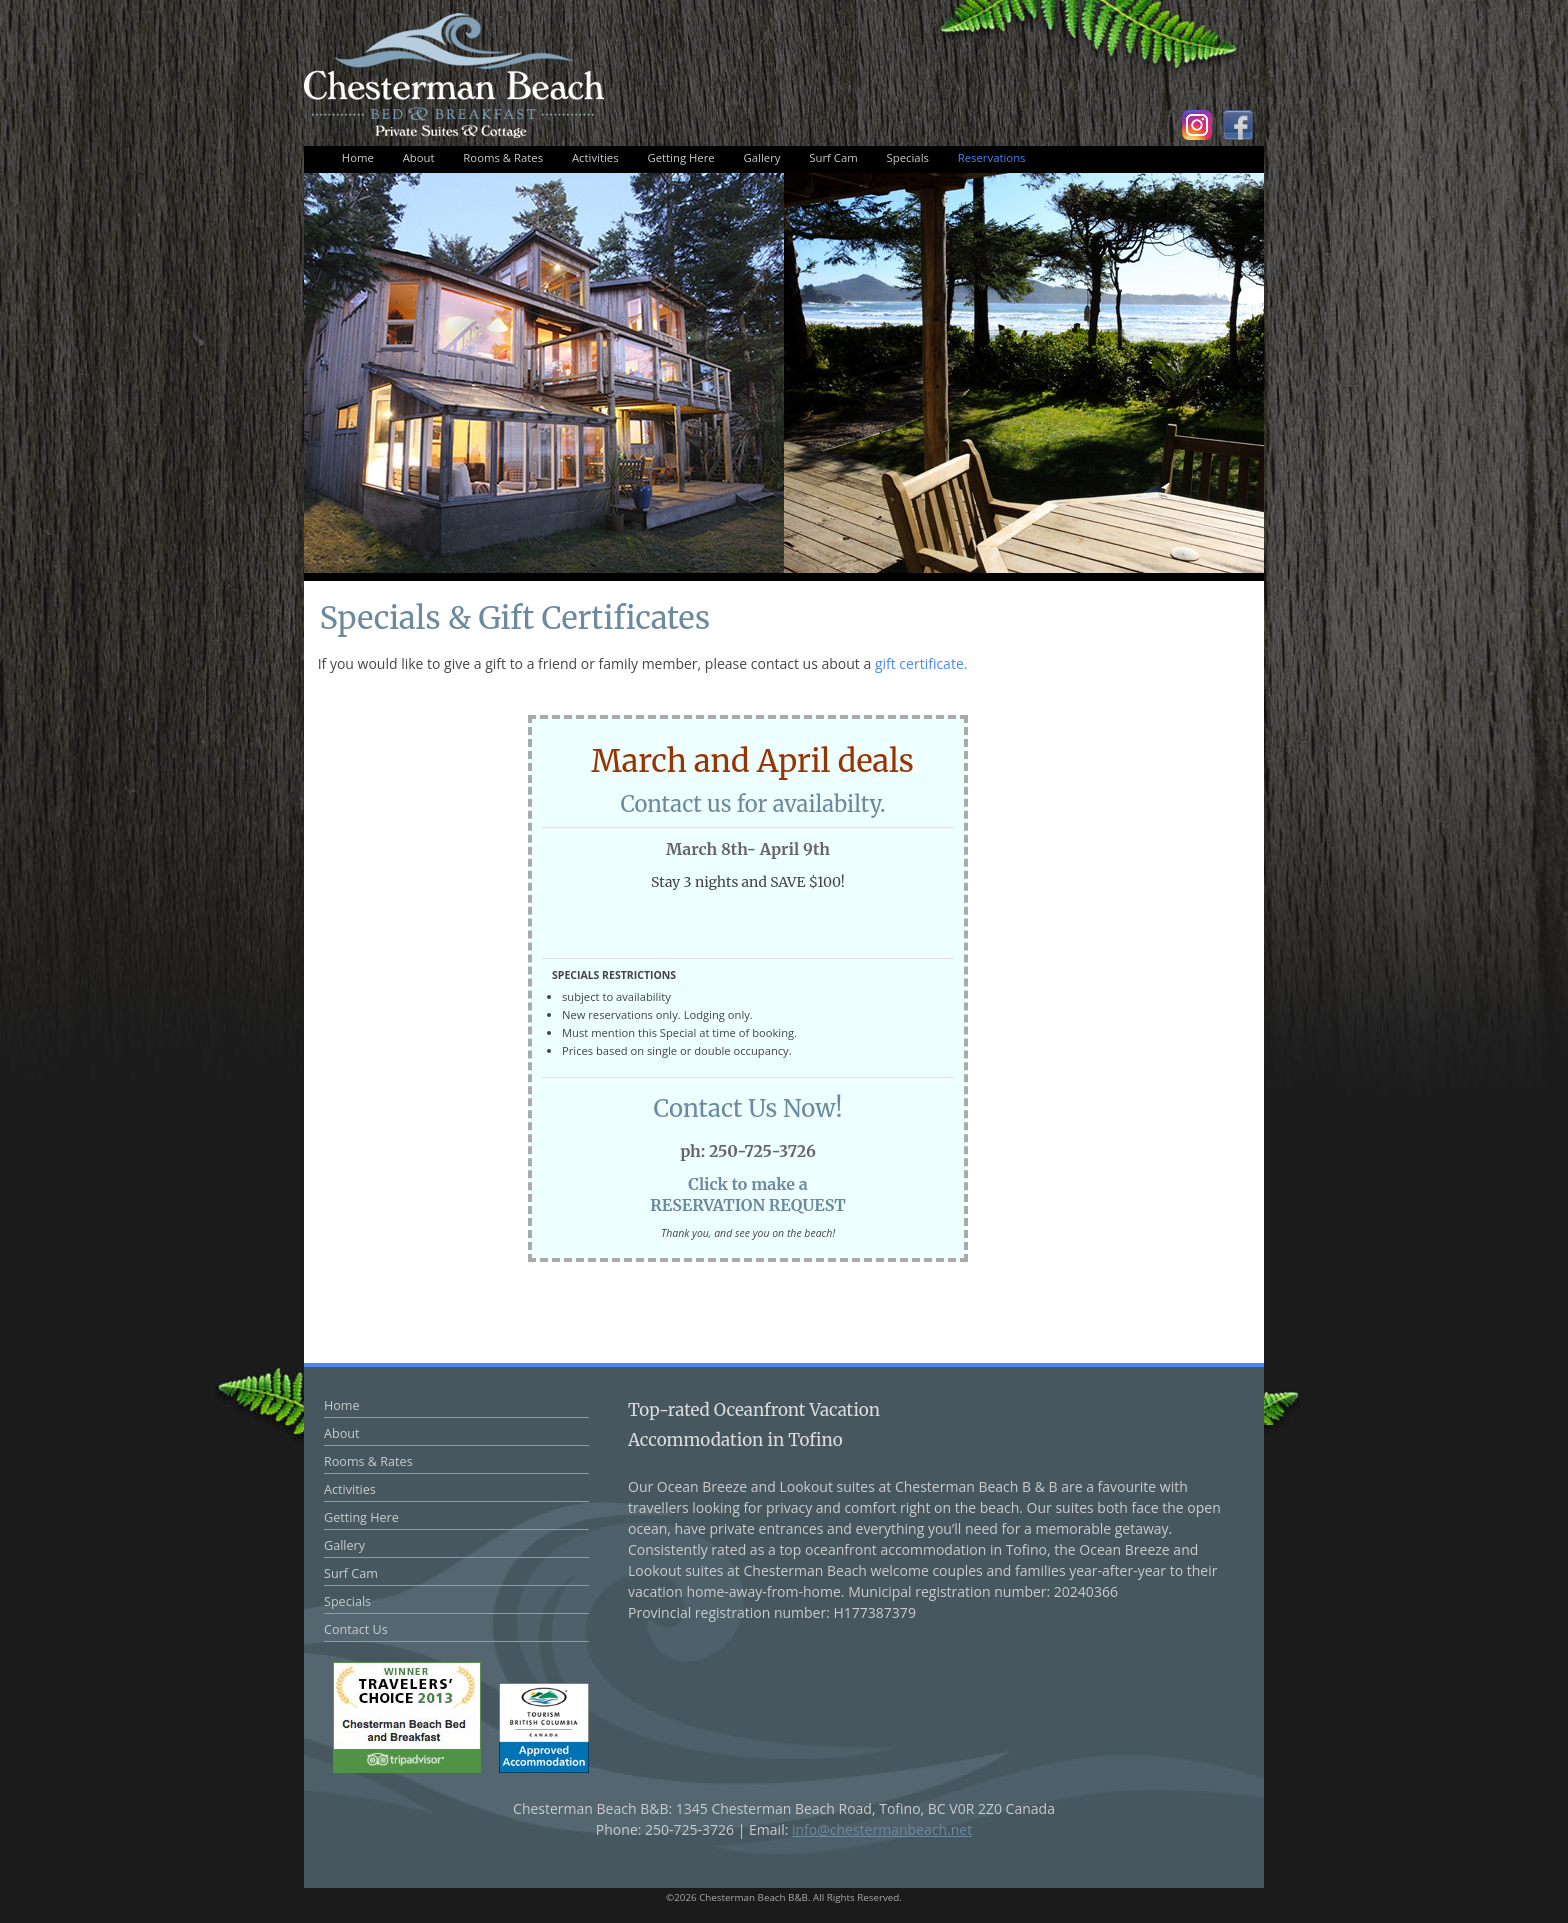 The height and width of the screenshot is (1923, 1568). Describe the element at coordinates (748, 1194) in the screenshot. I see `Click to make aRESERVATION REQUEST` at that location.